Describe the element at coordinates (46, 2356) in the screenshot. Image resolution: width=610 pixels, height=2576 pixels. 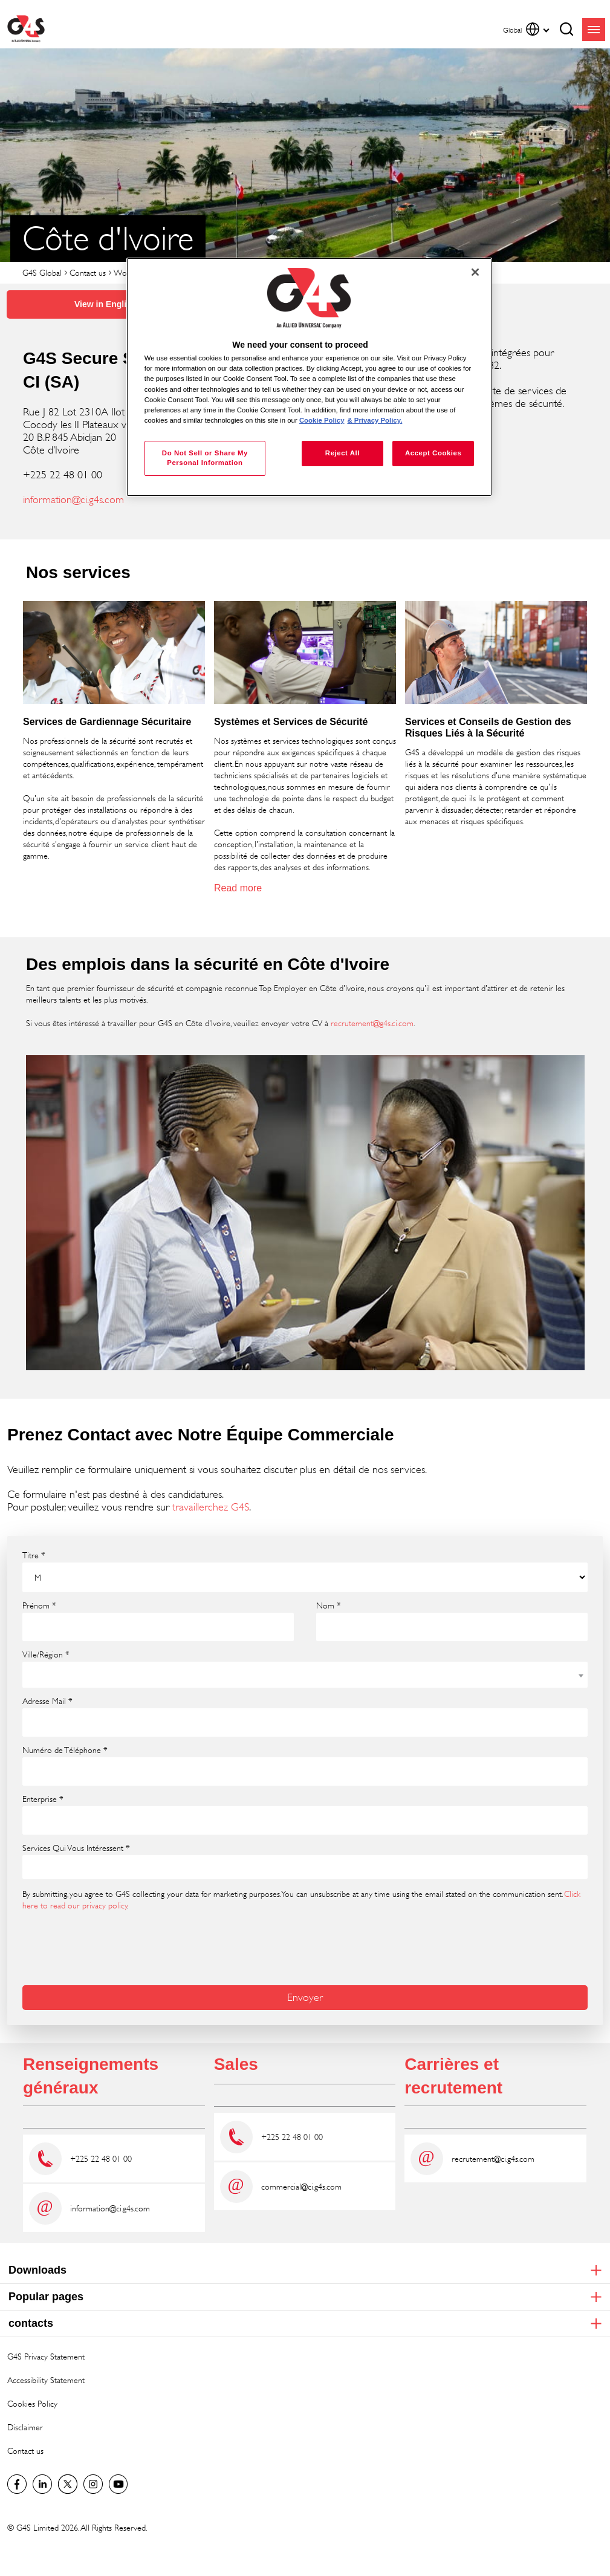
I see `G4S Privacy Statement` at that location.